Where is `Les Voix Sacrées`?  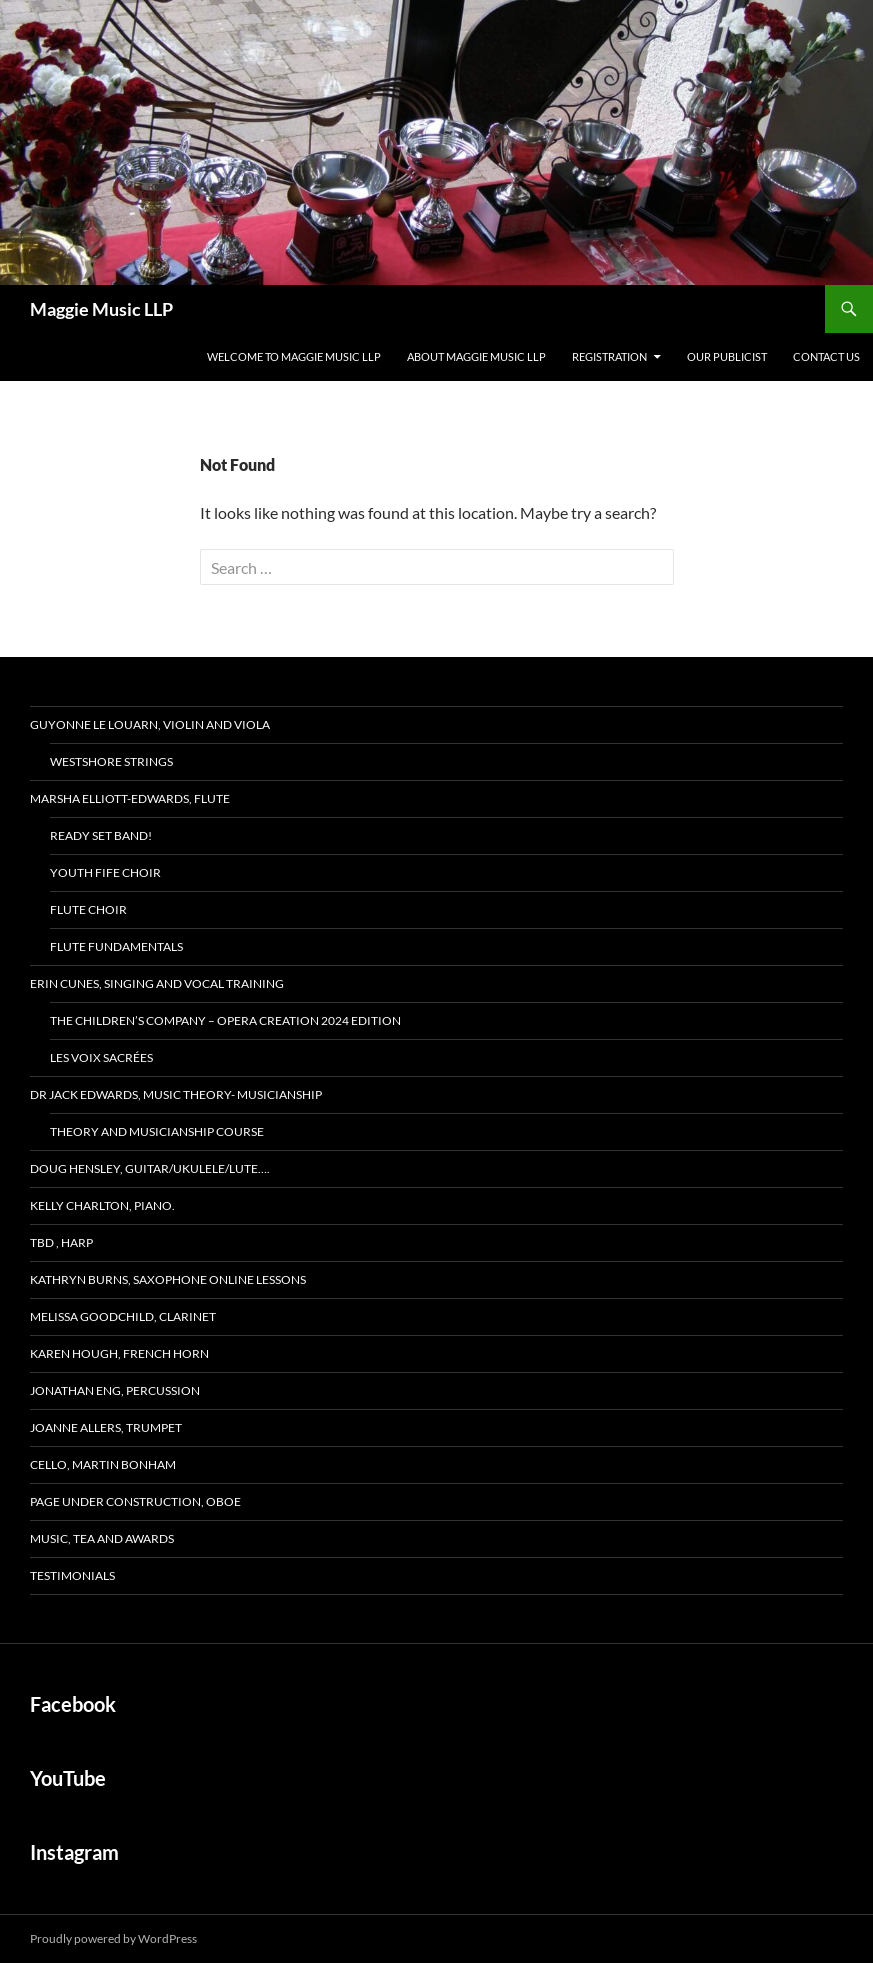 Les Voix Sacrées is located at coordinates (101, 1057).